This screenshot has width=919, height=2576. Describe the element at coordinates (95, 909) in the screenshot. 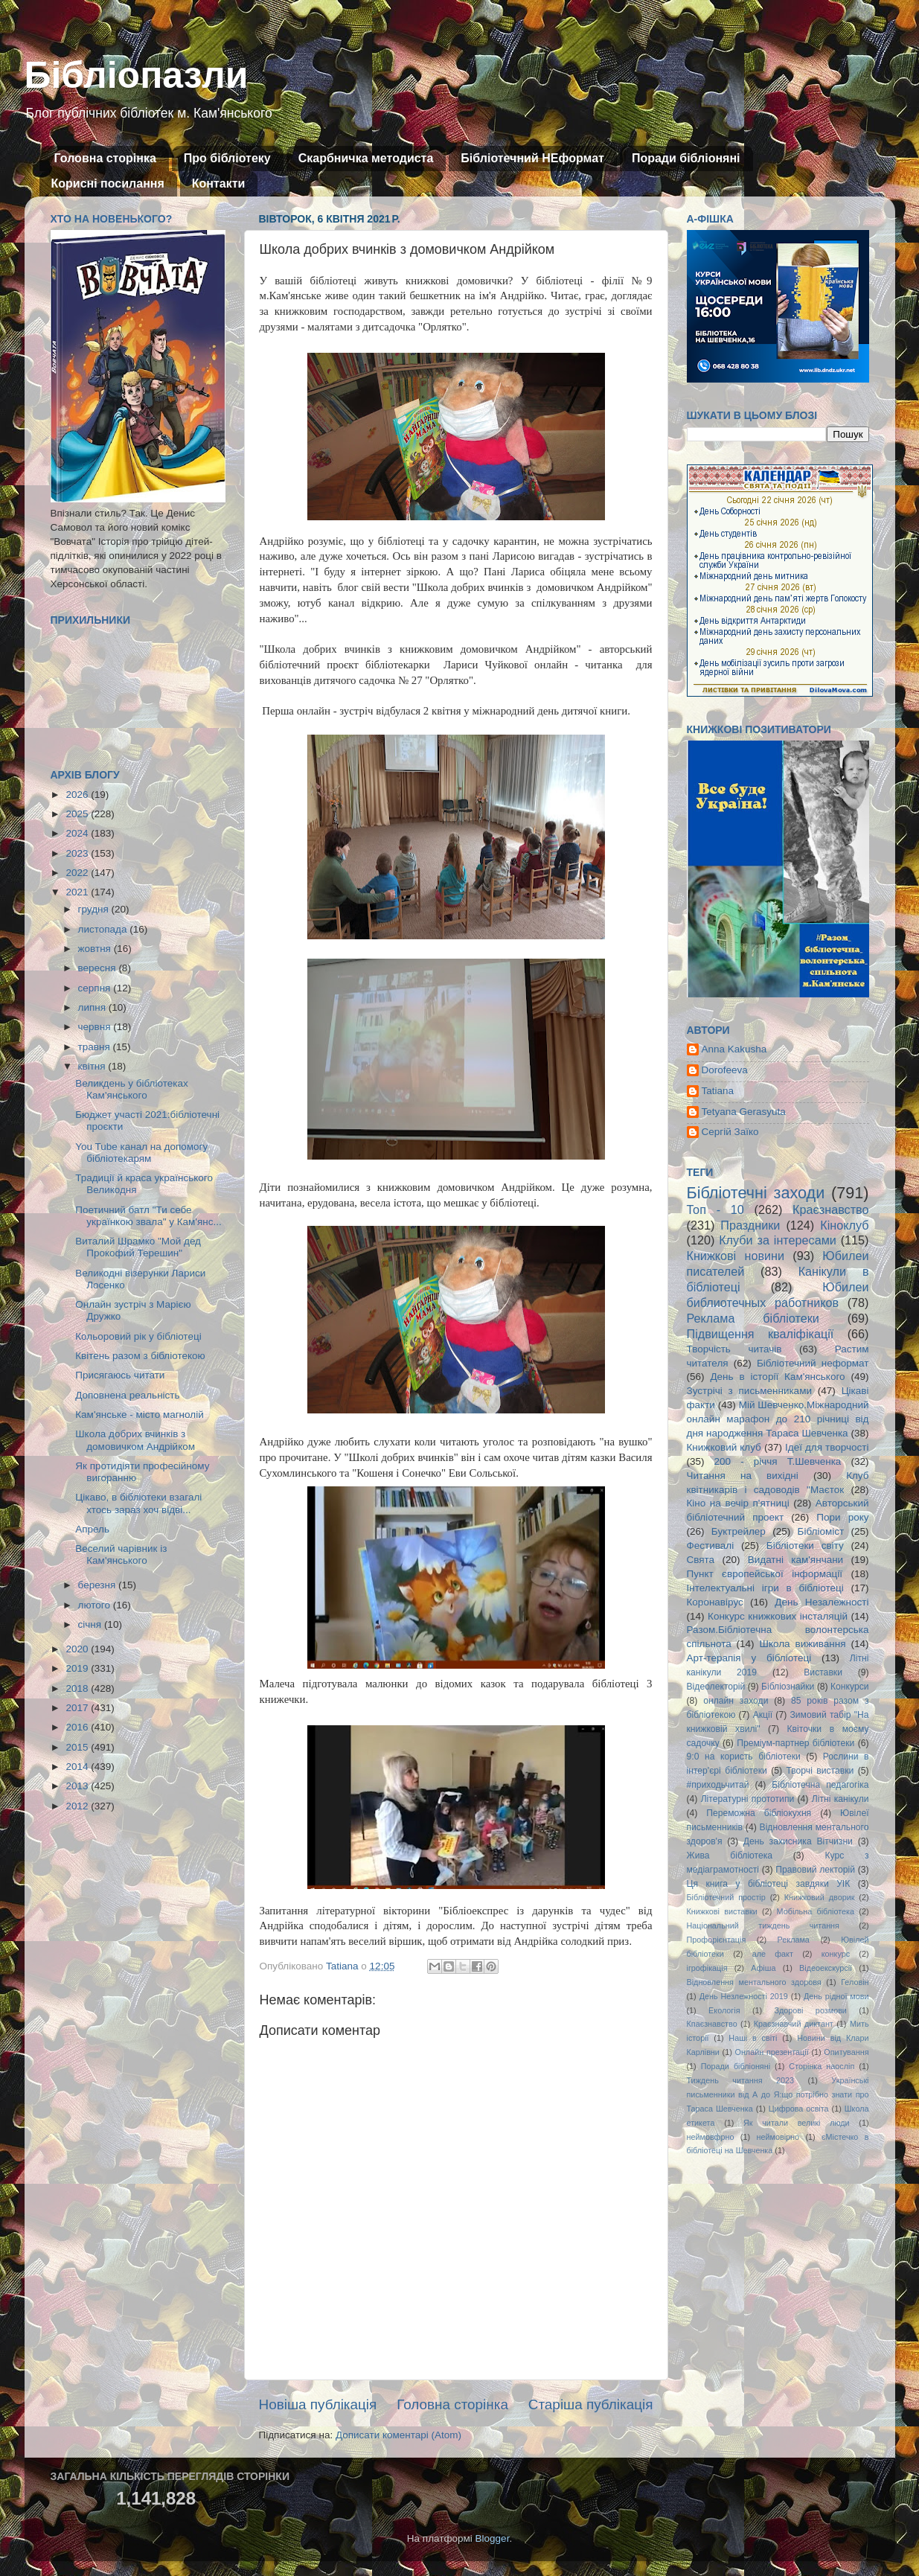

I see `грудня` at that location.